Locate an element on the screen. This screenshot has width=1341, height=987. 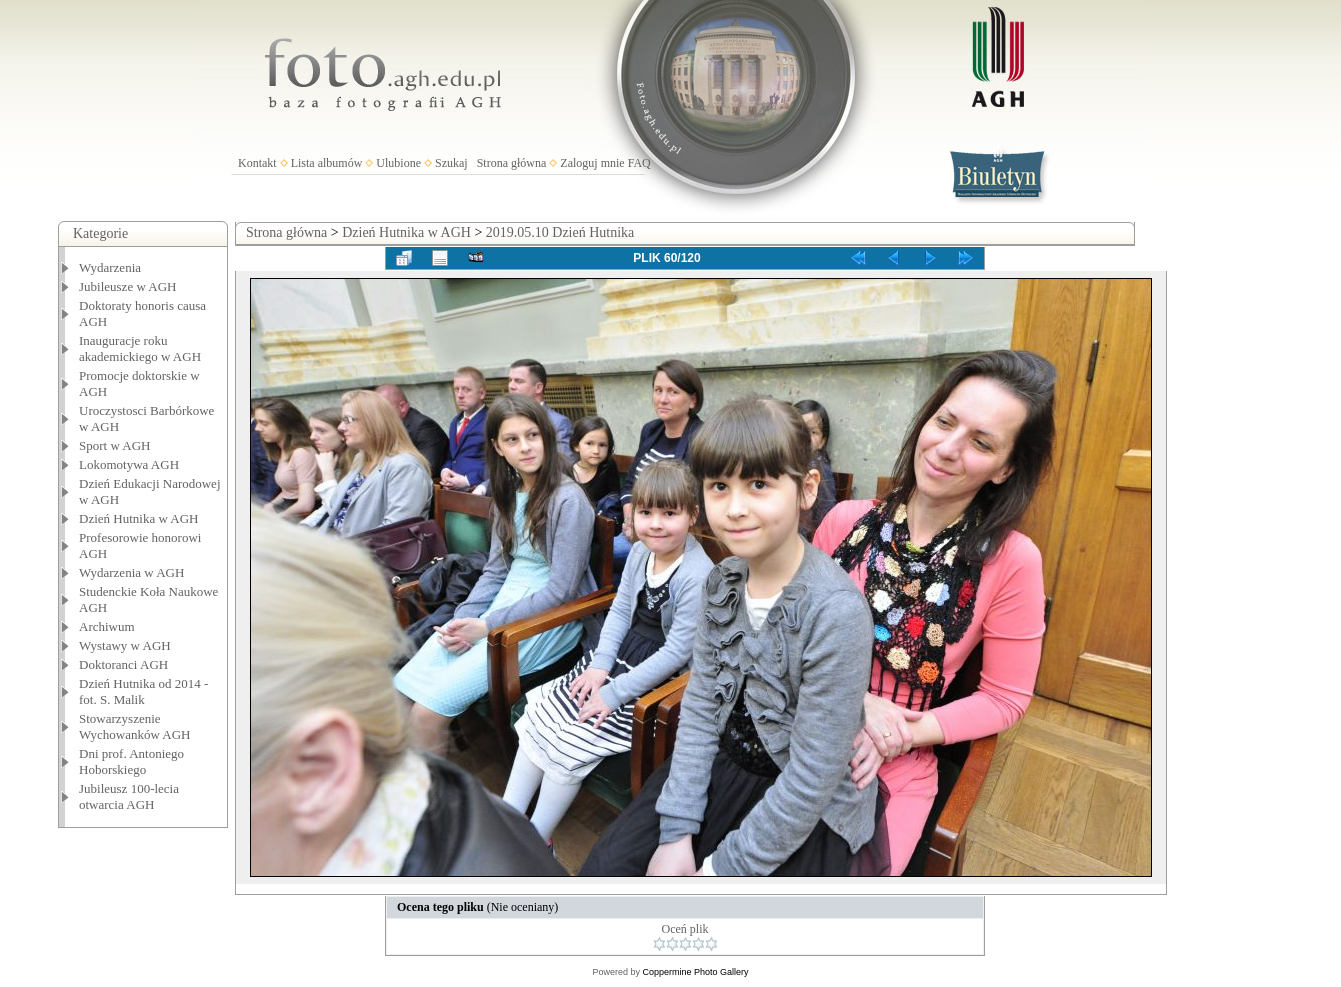
2019.05.10 Dzień Hutnika is located at coordinates (560, 232).